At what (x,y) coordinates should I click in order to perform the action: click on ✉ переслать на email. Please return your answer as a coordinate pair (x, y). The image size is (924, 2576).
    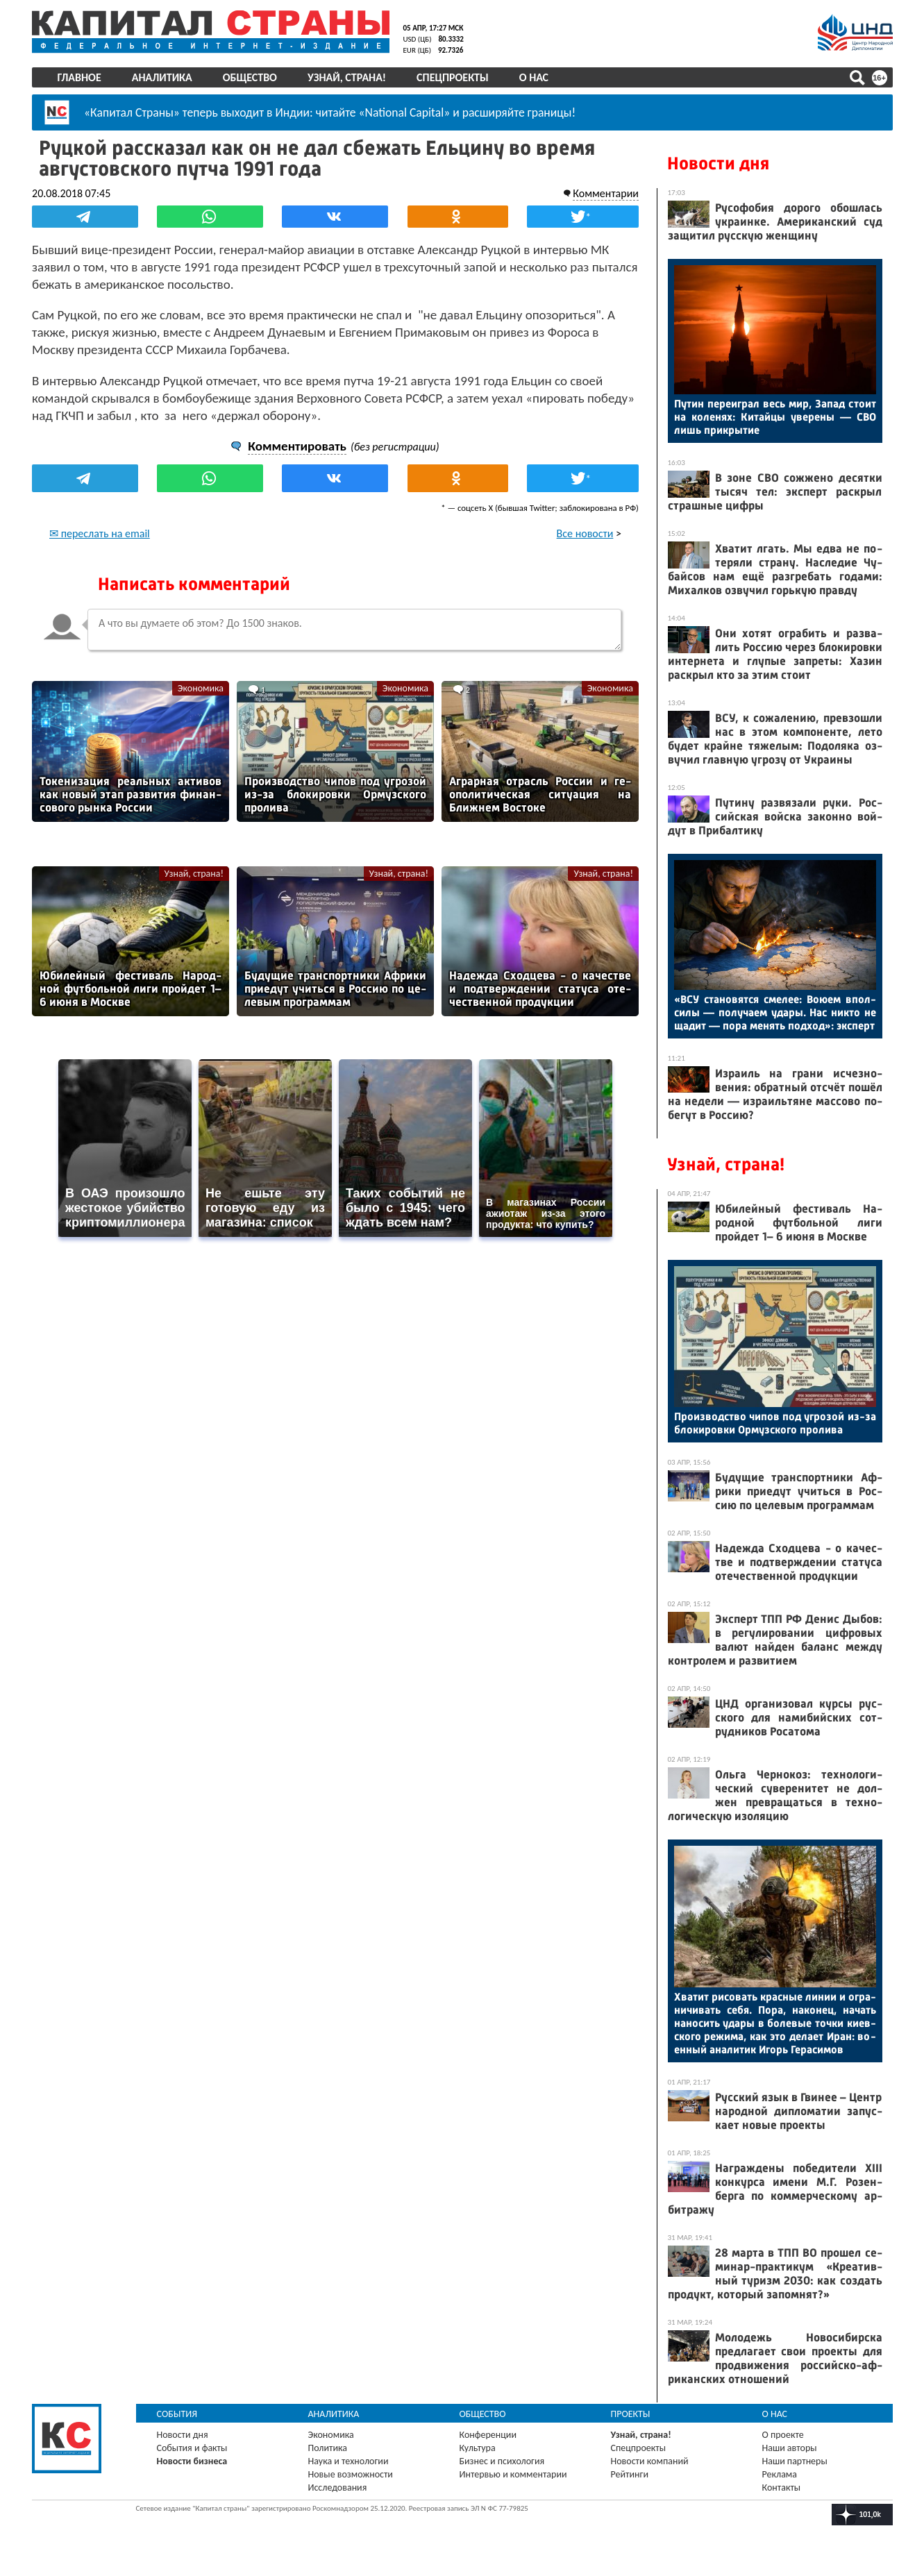
    Looking at the image, I should click on (99, 532).